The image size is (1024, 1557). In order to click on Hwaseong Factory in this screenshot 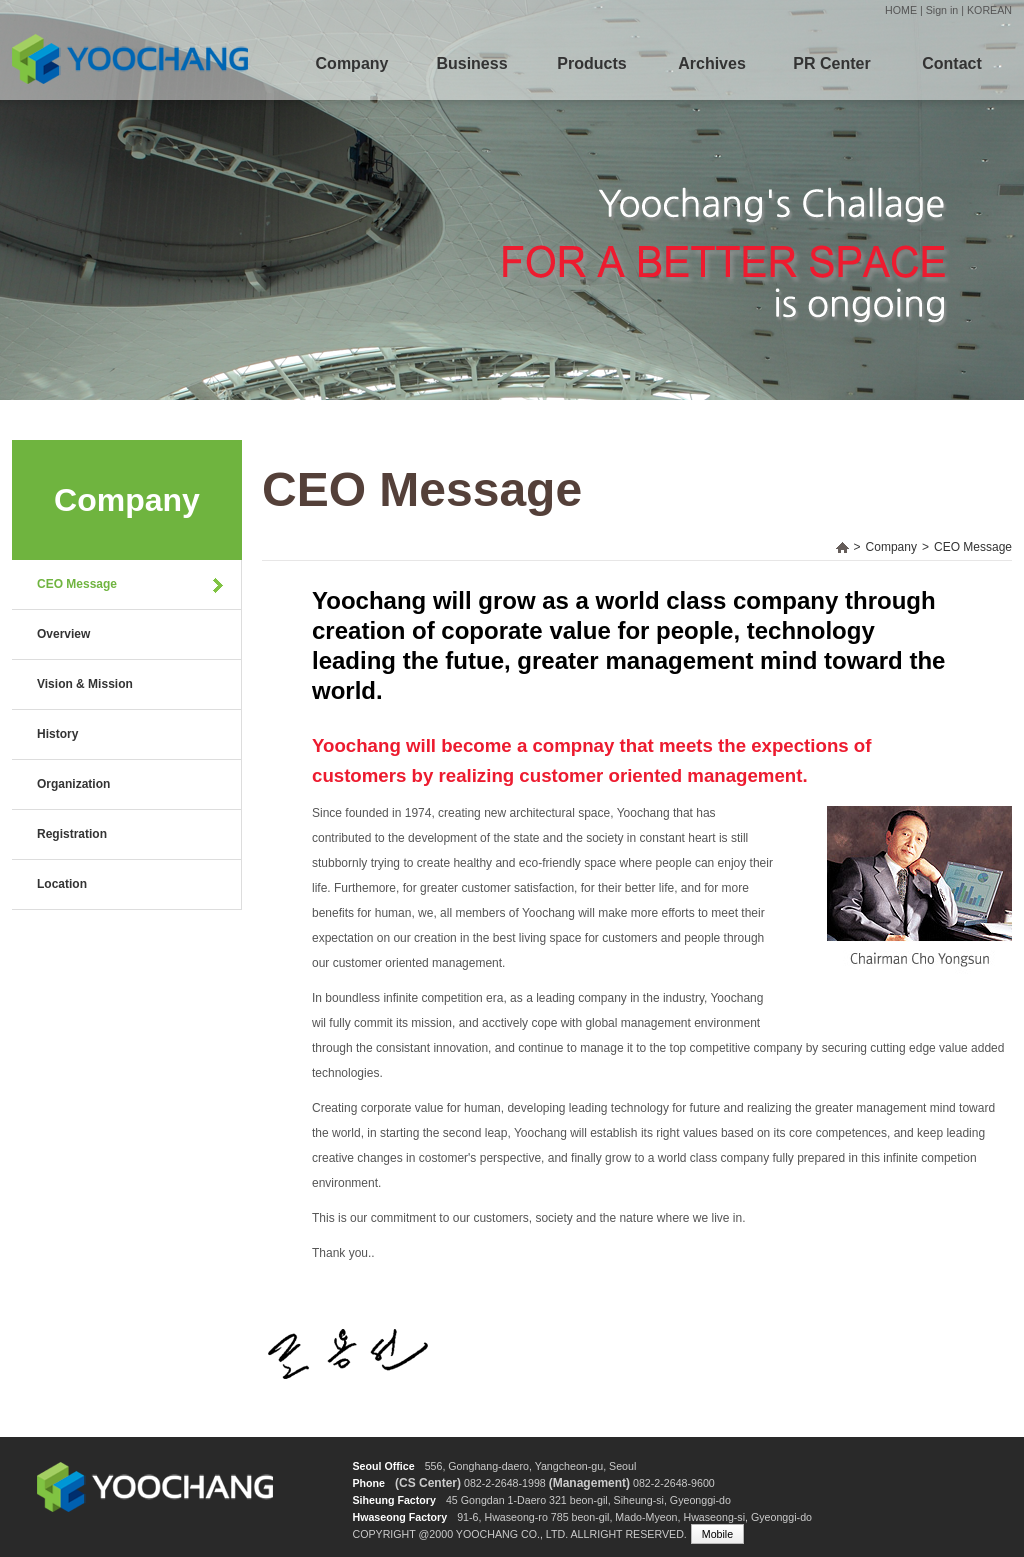, I will do `click(399, 1517)`.